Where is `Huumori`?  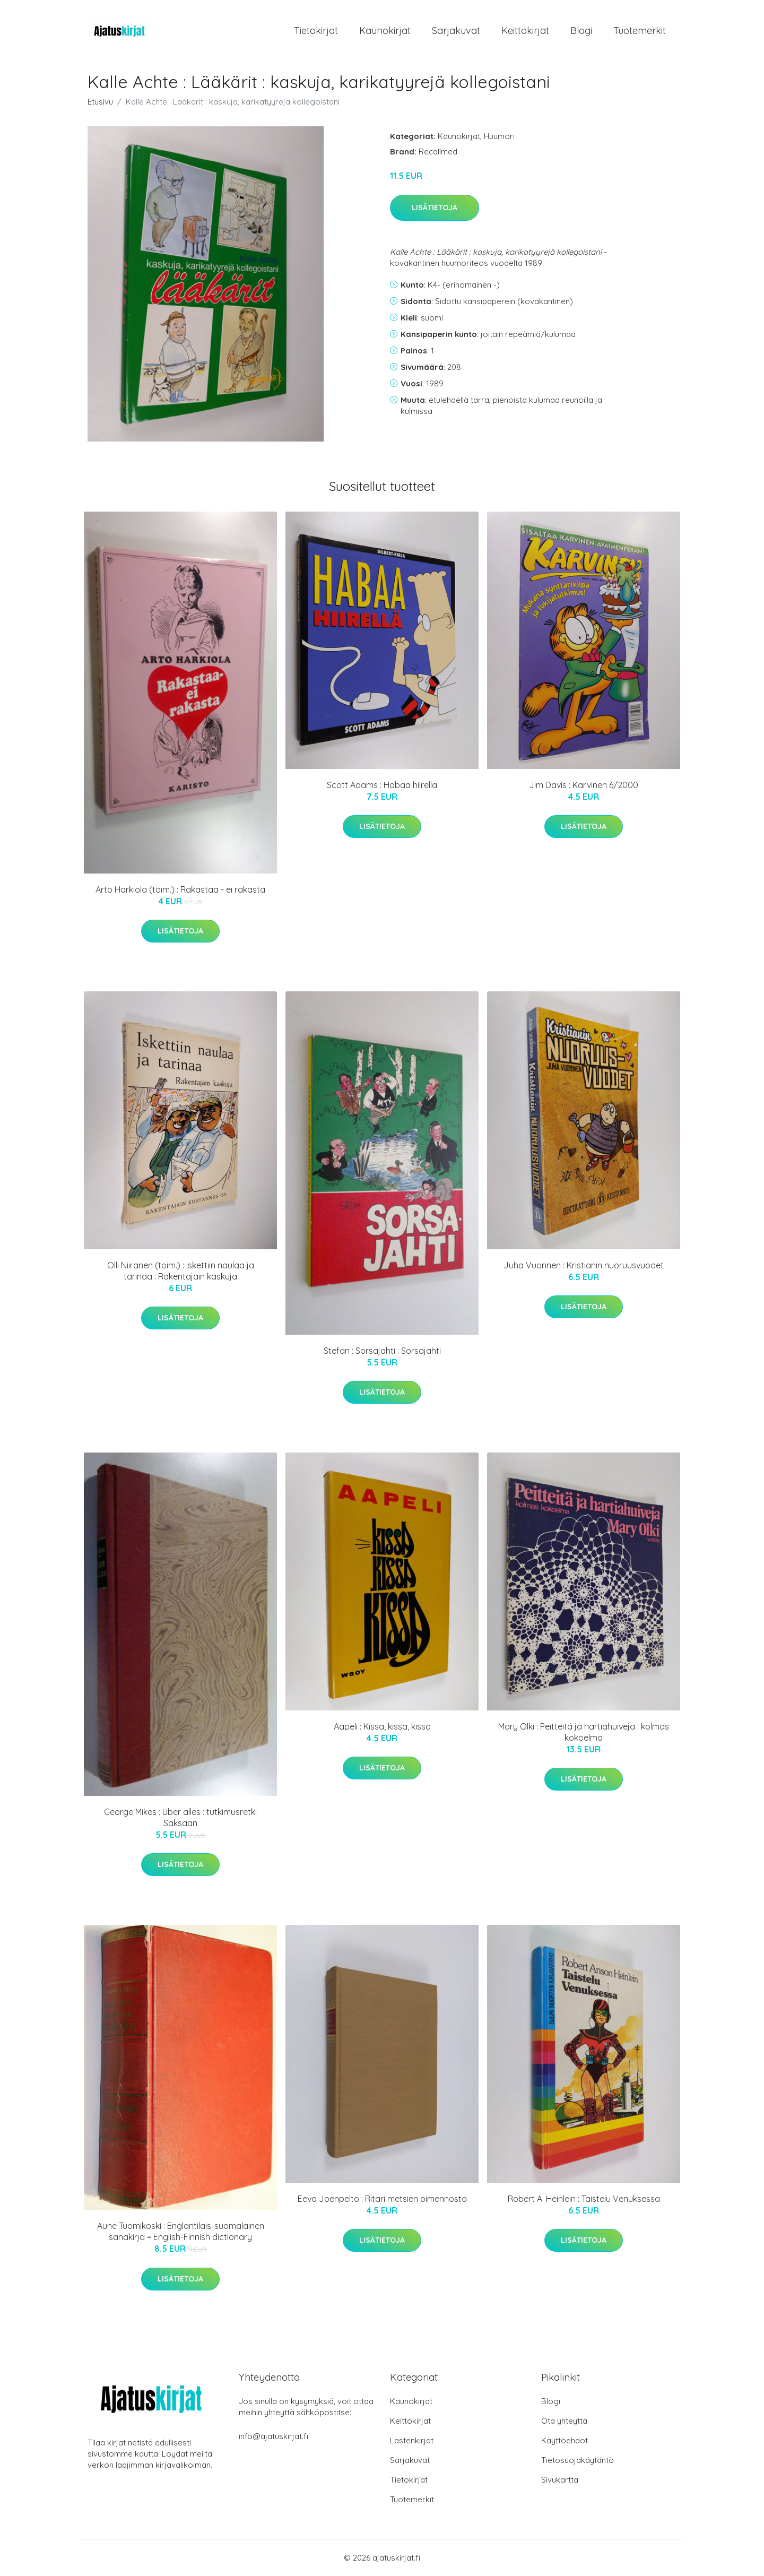
Huumori is located at coordinates (499, 136).